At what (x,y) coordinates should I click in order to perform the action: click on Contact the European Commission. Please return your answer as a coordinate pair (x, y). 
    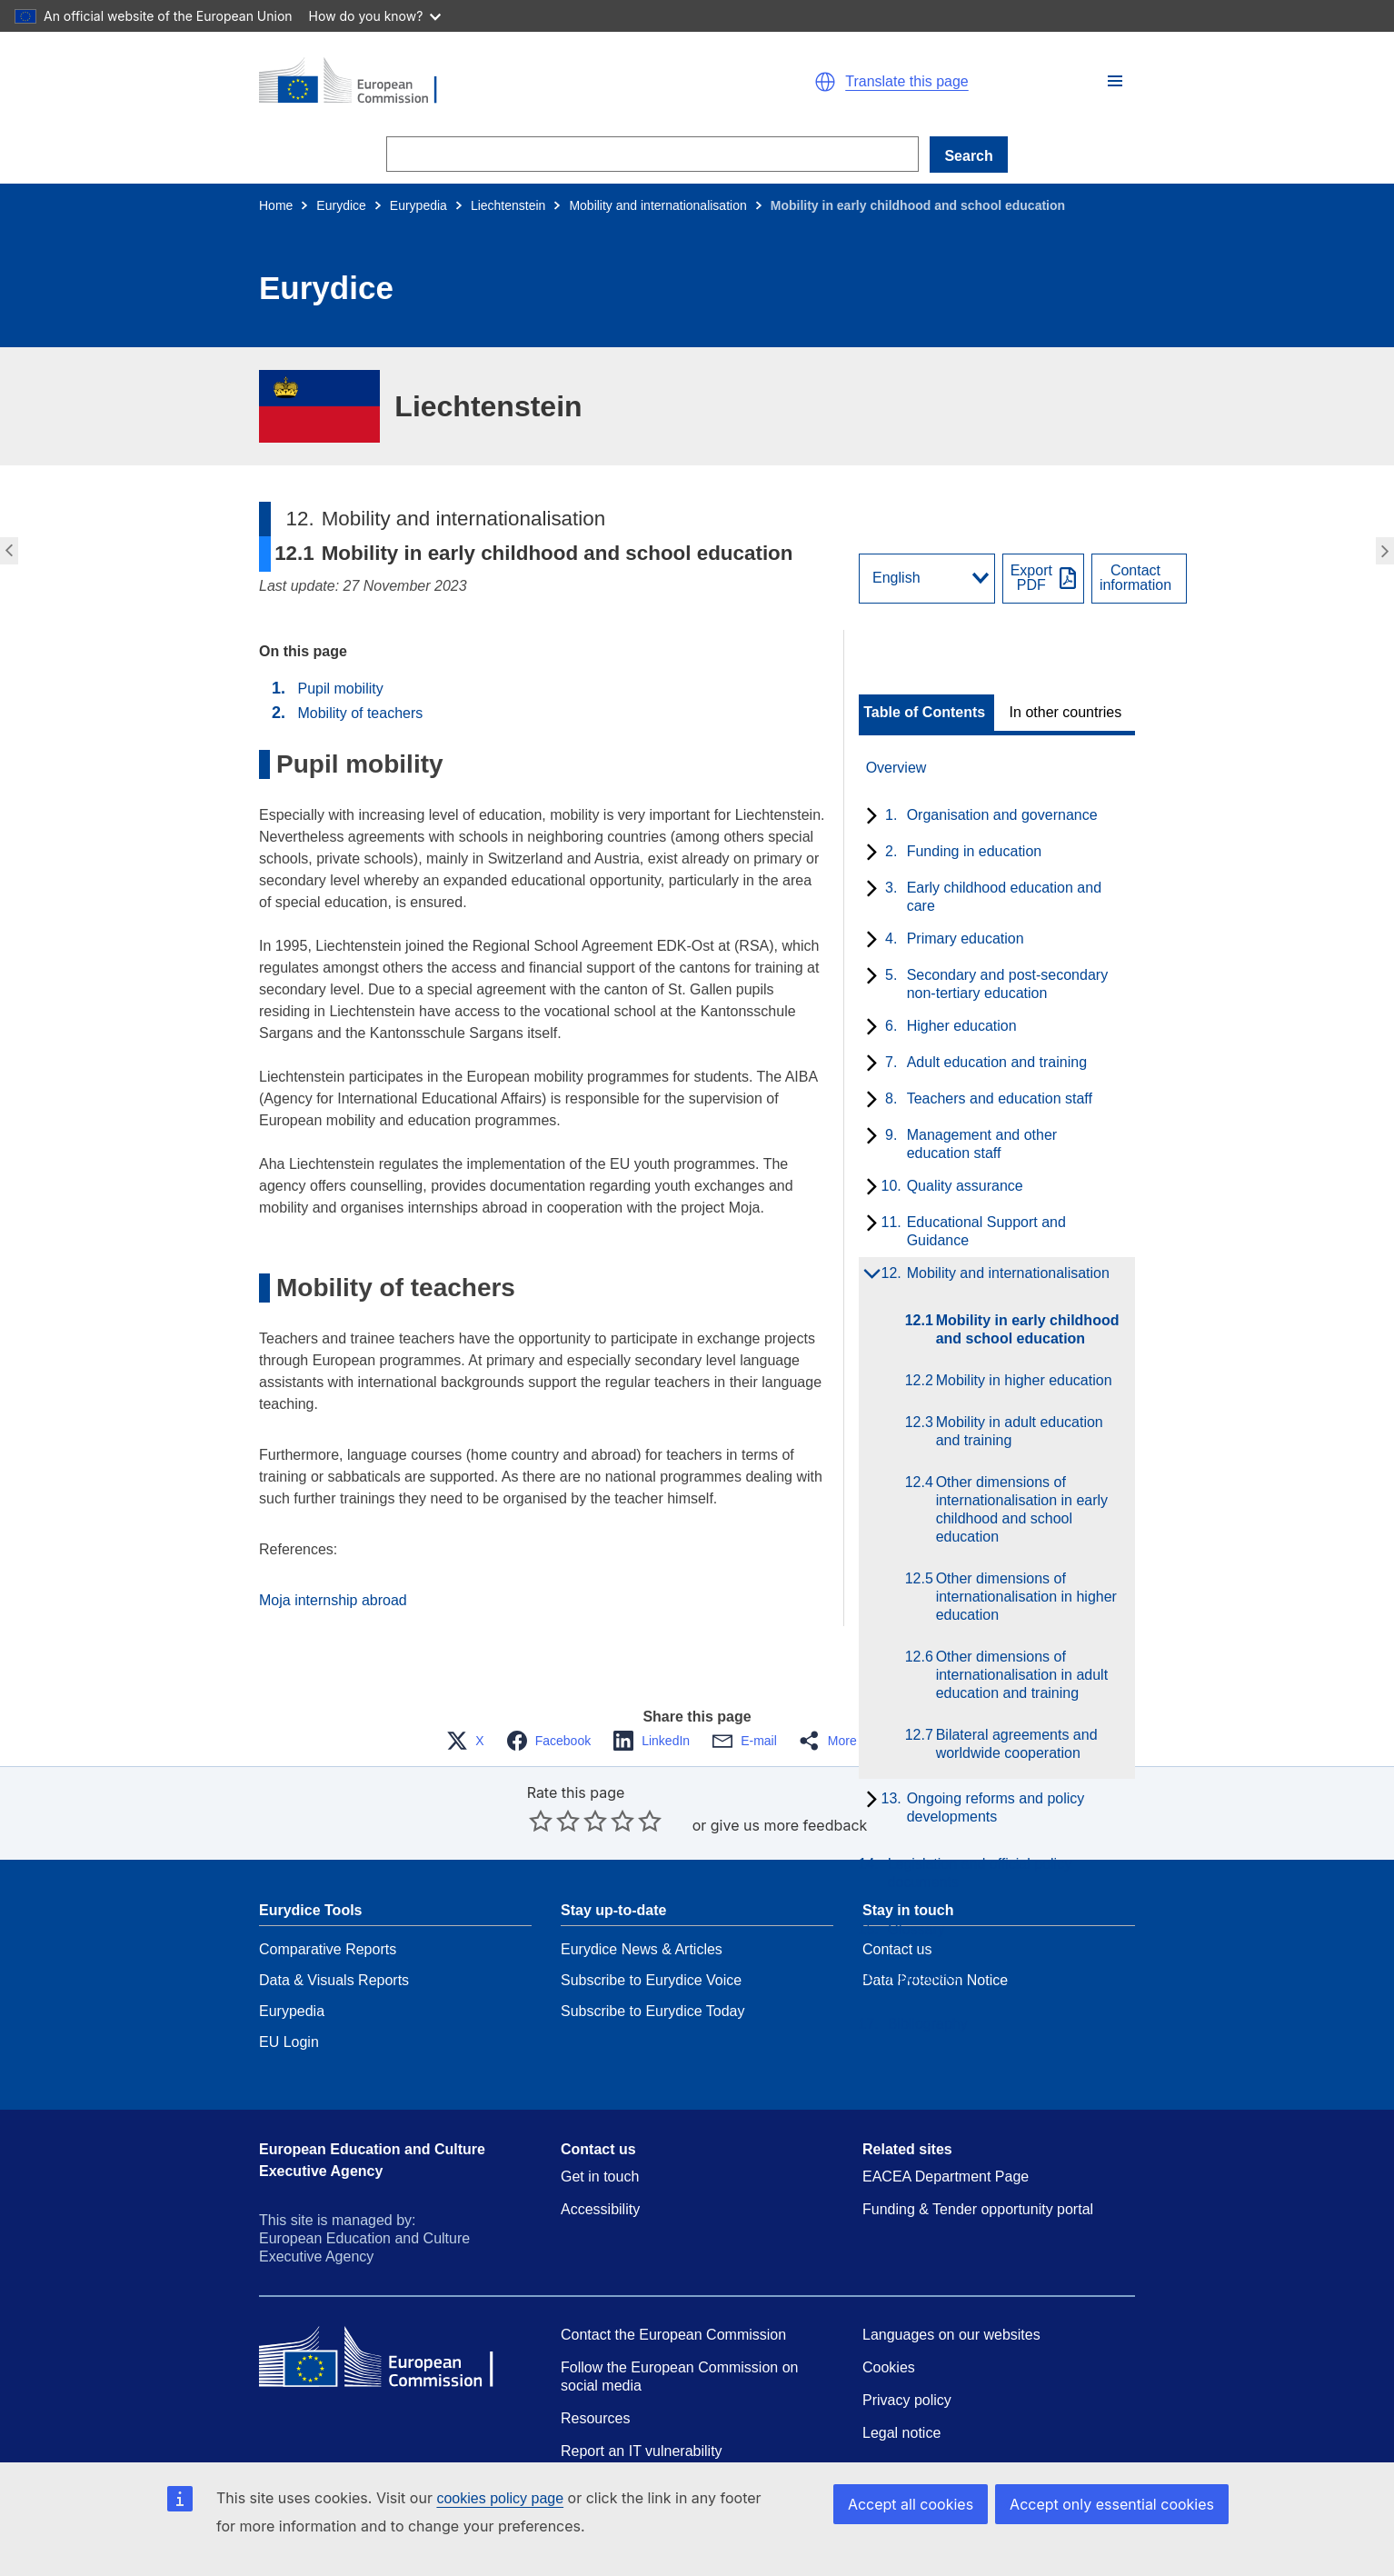
    Looking at the image, I should click on (673, 2334).